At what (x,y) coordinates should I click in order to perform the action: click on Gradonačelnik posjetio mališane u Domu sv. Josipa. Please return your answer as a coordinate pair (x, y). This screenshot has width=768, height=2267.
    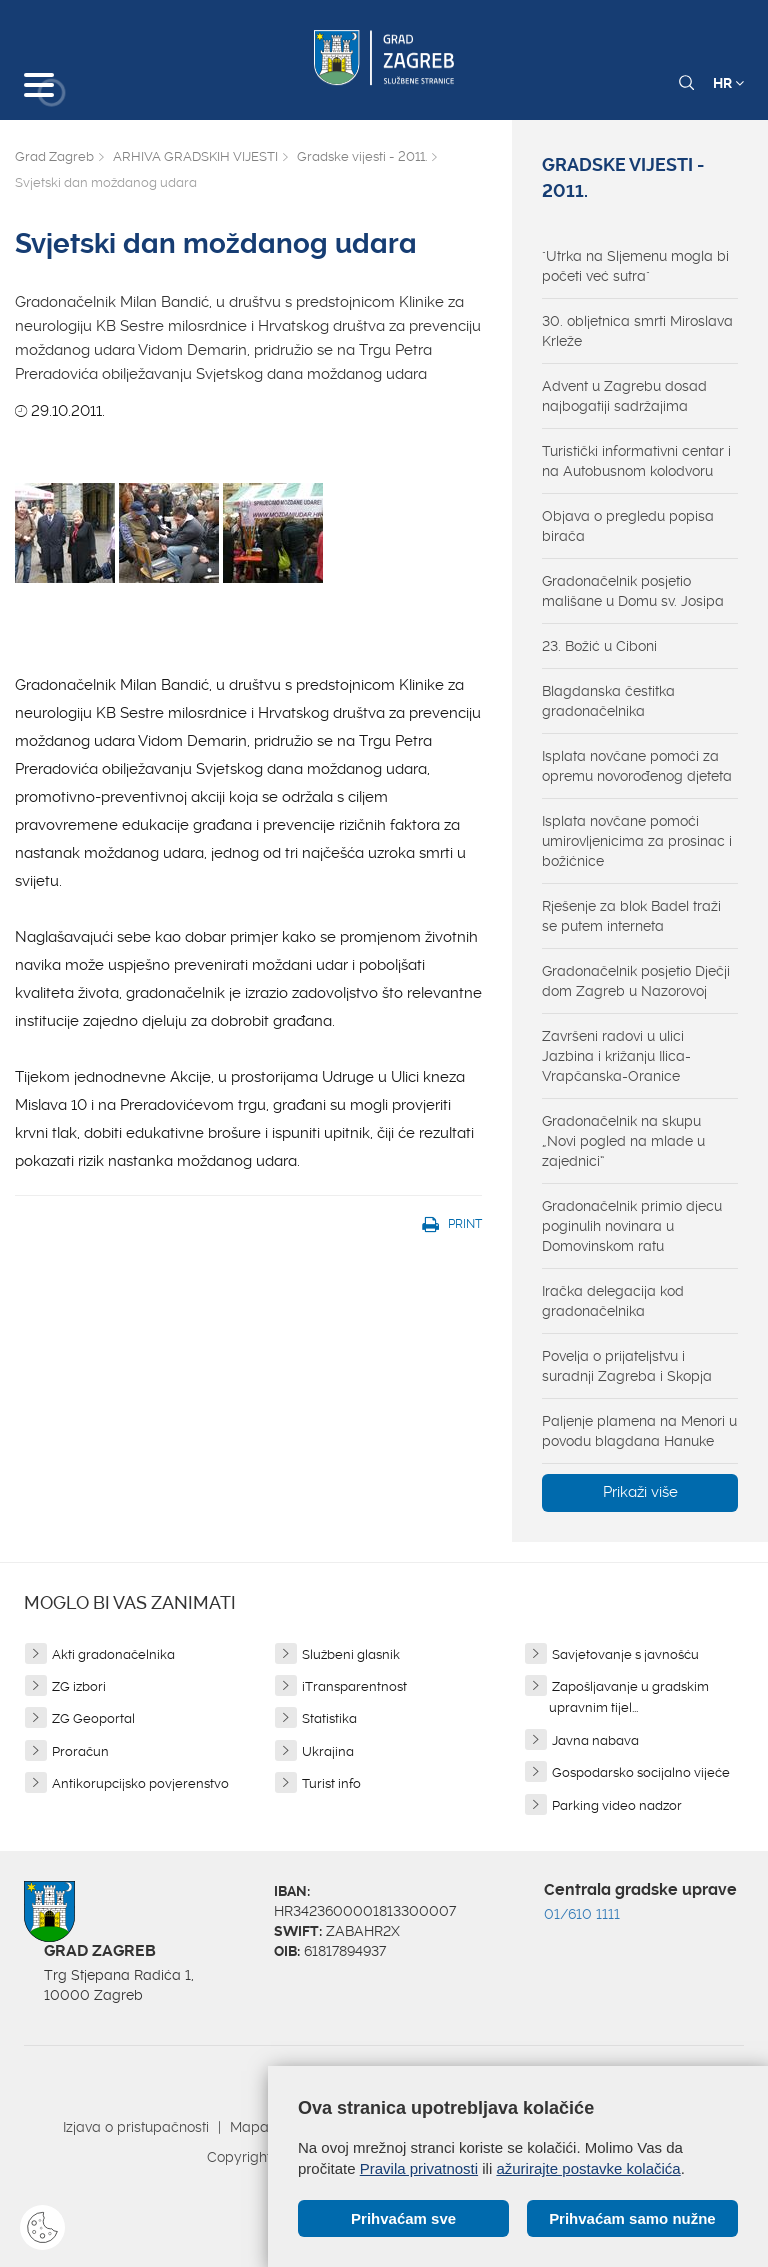
    Looking at the image, I should click on (633, 591).